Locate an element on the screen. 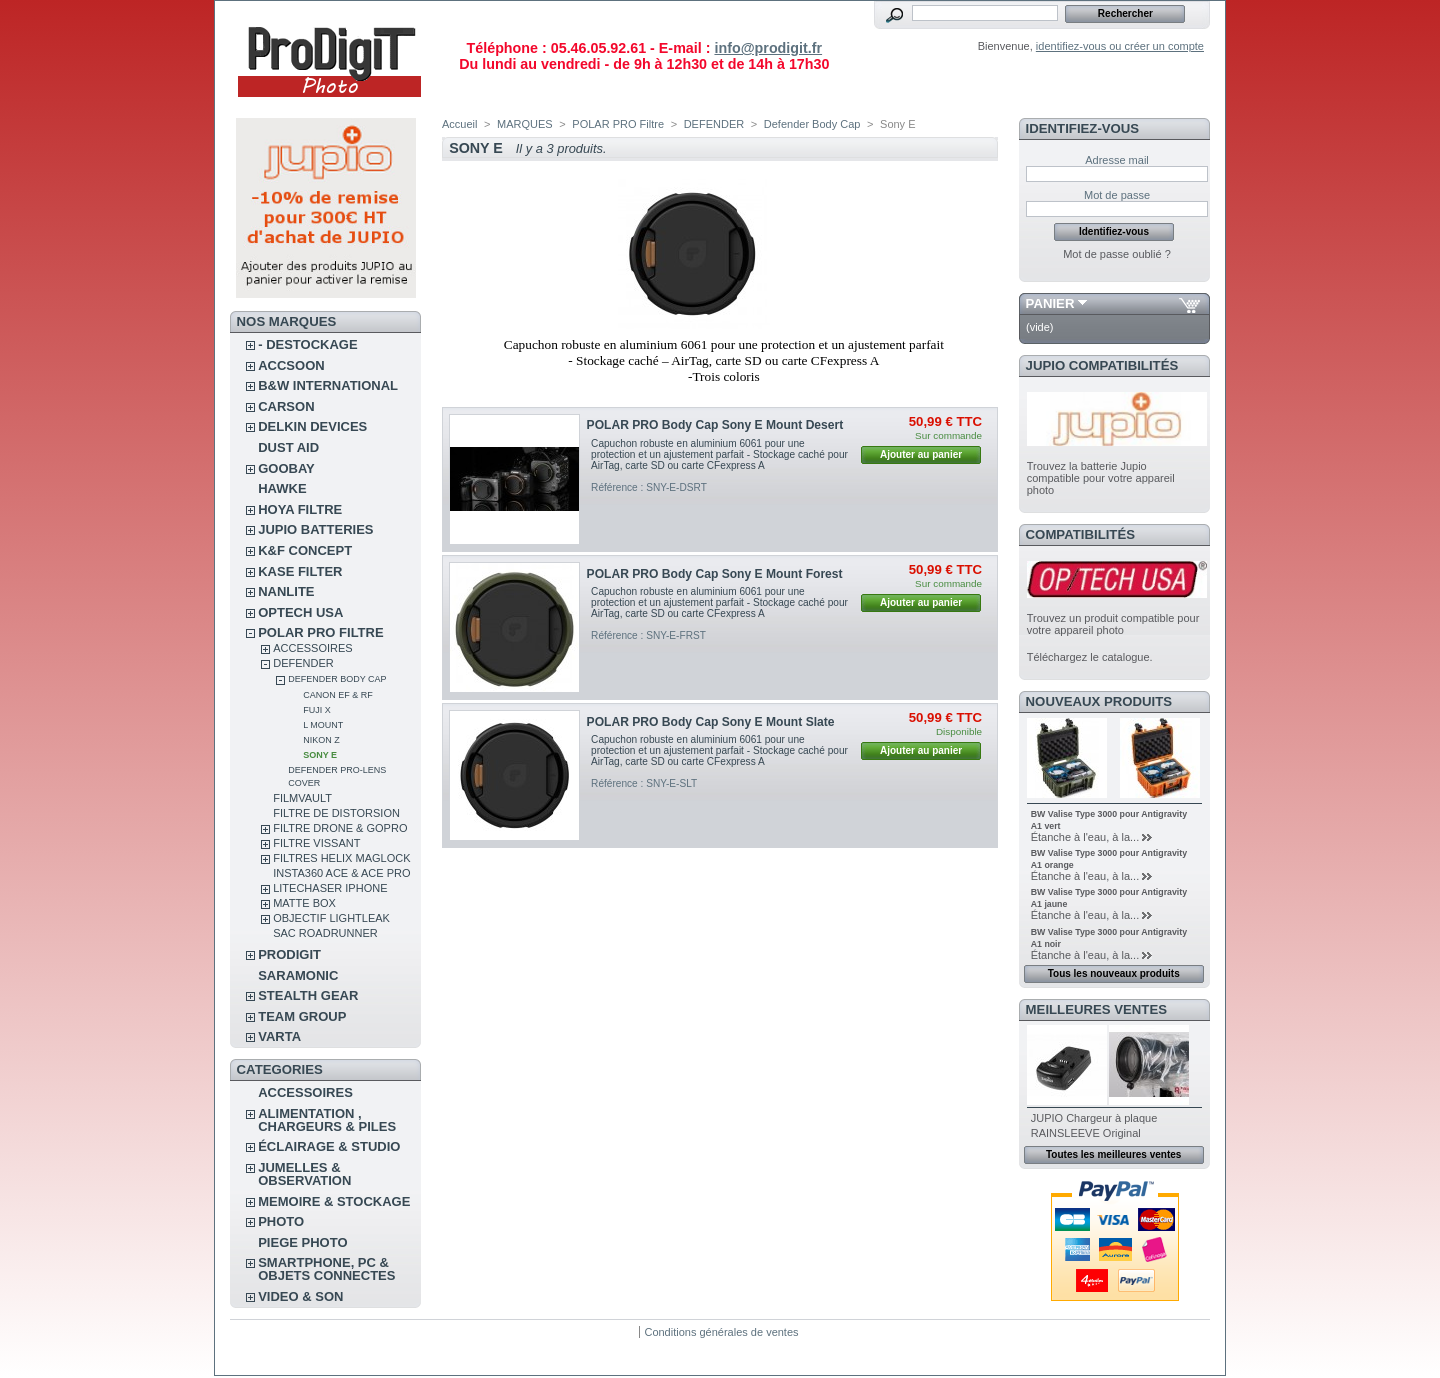  POLAR PRO Filtre is located at coordinates (320, 632).